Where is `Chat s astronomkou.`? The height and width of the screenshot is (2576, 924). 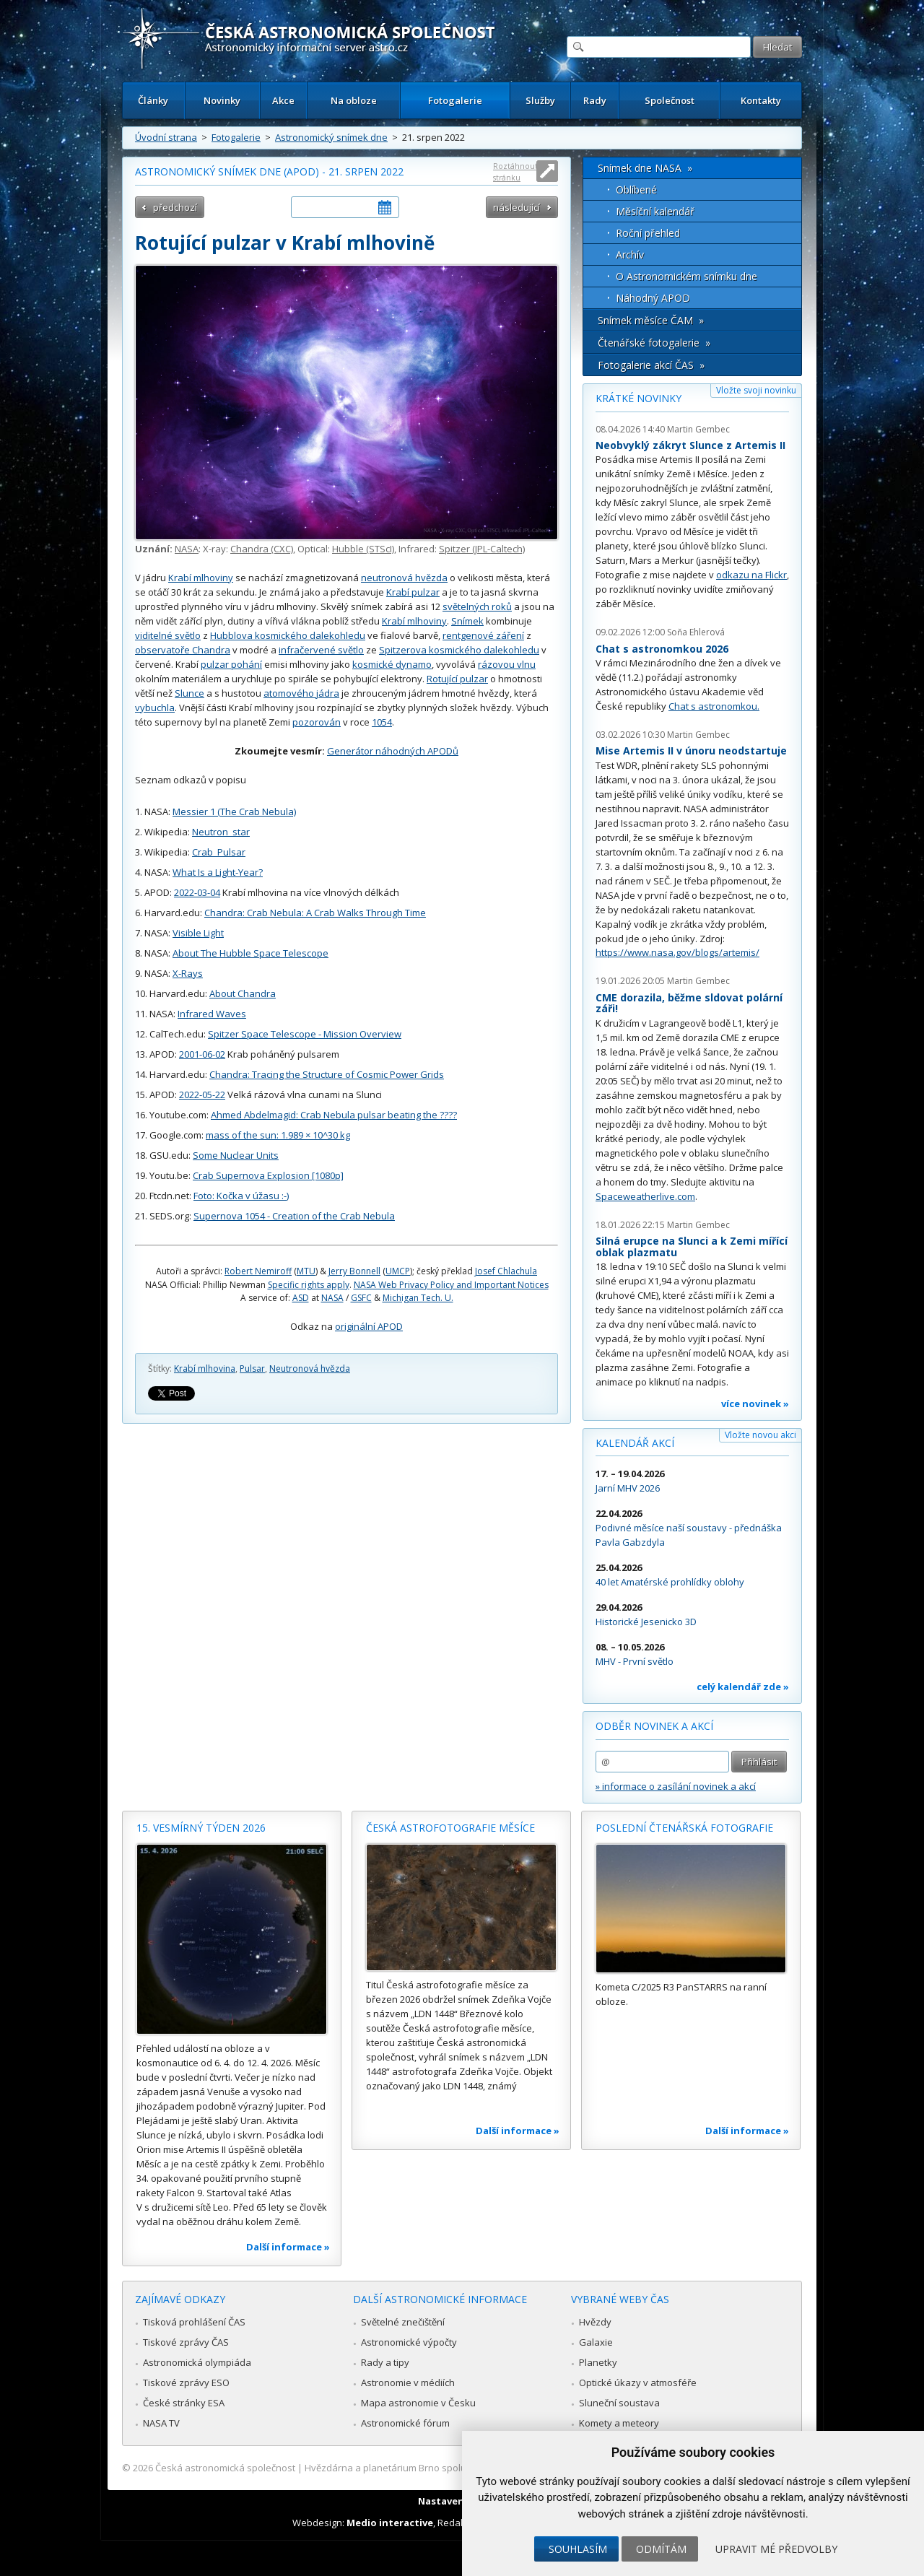 Chat s astronomkou. is located at coordinates (713, 706).